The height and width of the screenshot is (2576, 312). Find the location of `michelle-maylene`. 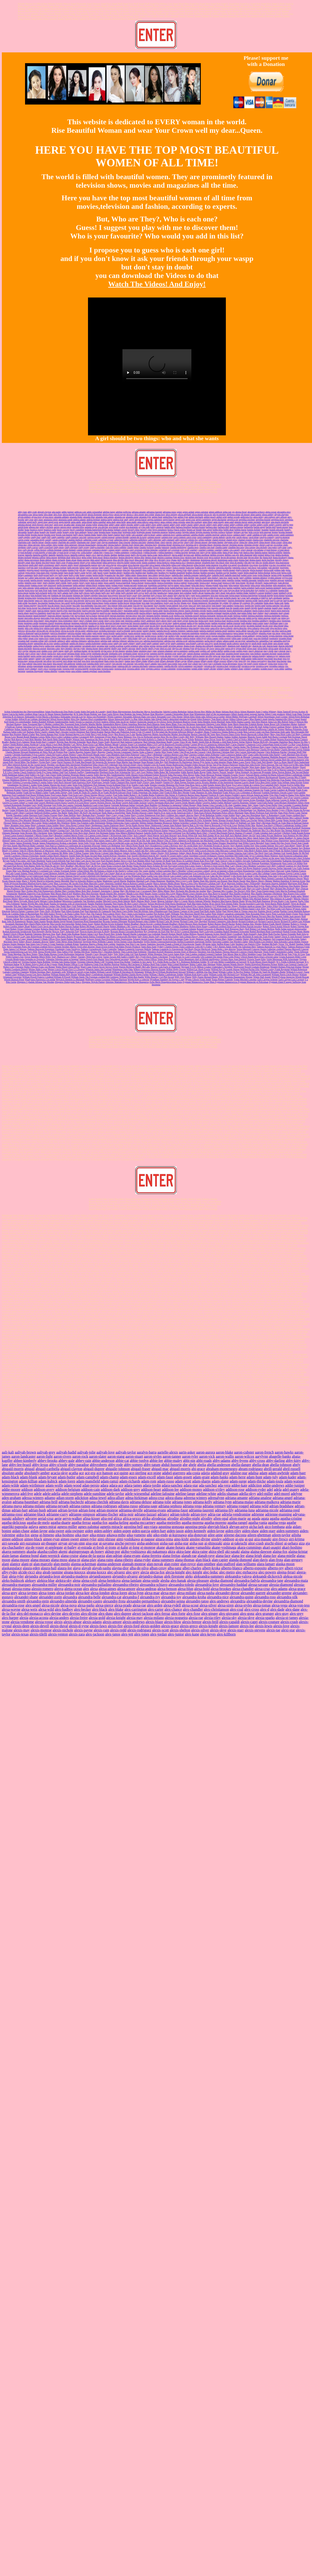

michelle-maylene is located at coordinates (189, 618).